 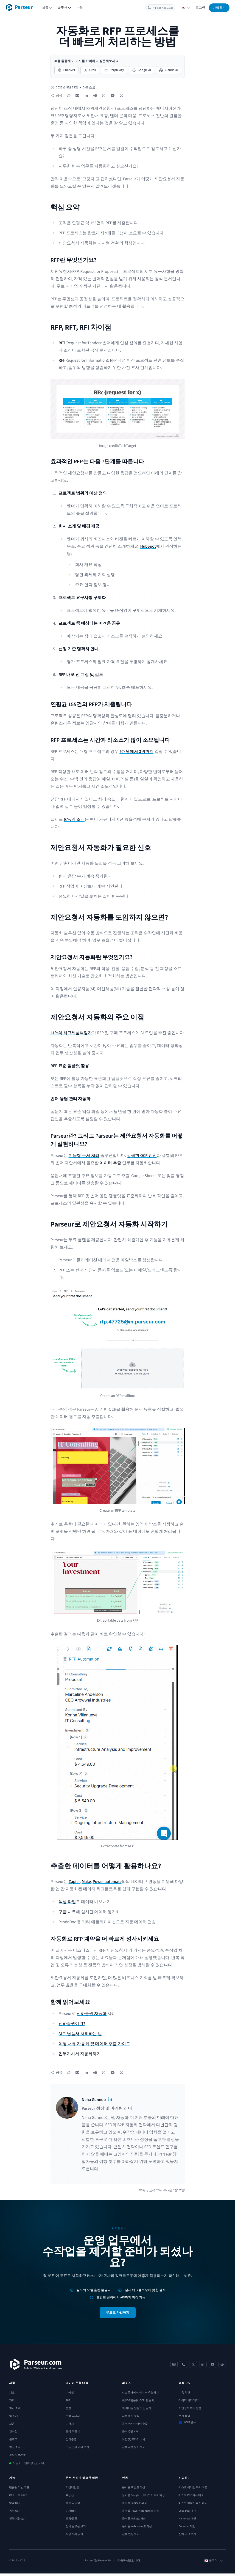 I want to click on Power automate, so click(x=107, y=1883).